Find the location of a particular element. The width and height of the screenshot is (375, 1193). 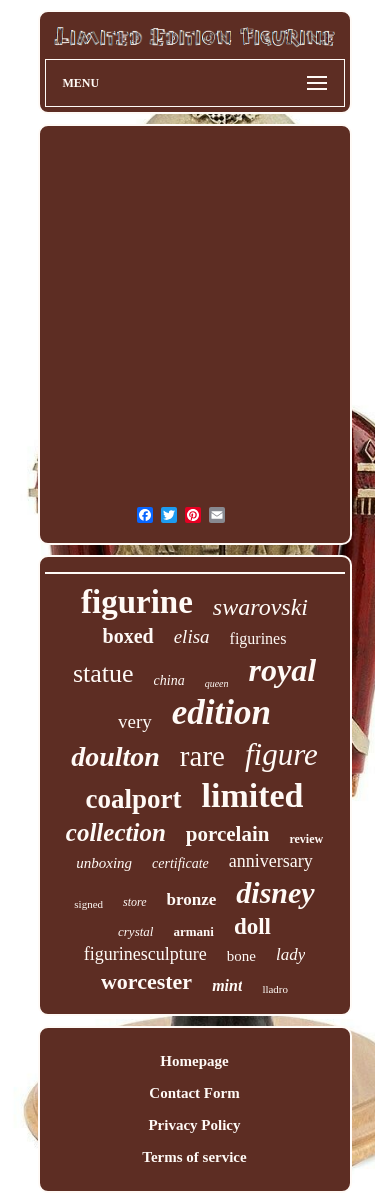

store is located at coordinates (135, 902).